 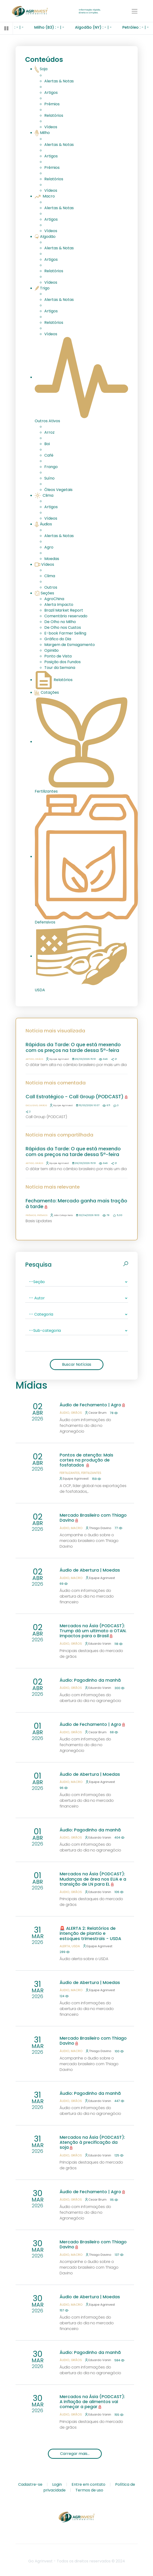 I want to click on Frango, so click(x=51, y=466).